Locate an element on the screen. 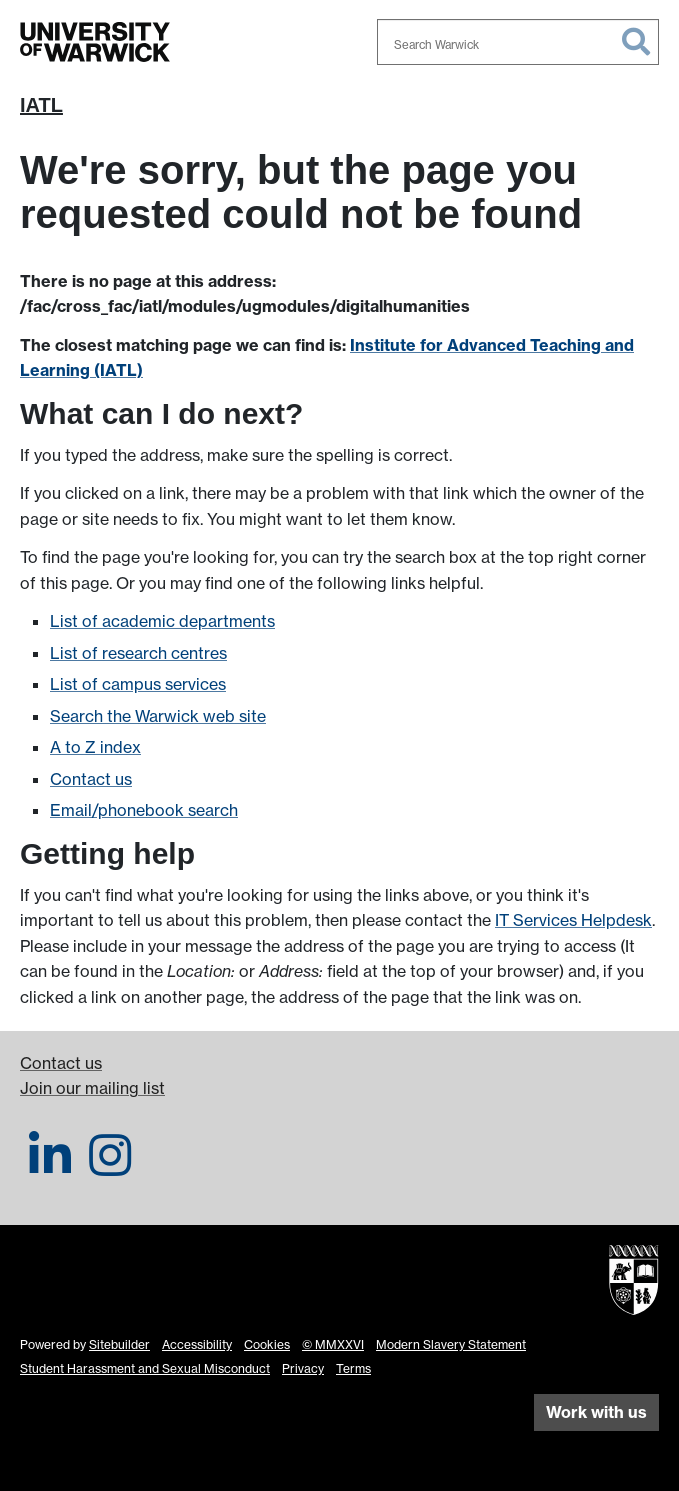 This screenshot has width=679, height=1491. Student Harassment and Sexual Misconduct is located at coordinates (145, 1368).